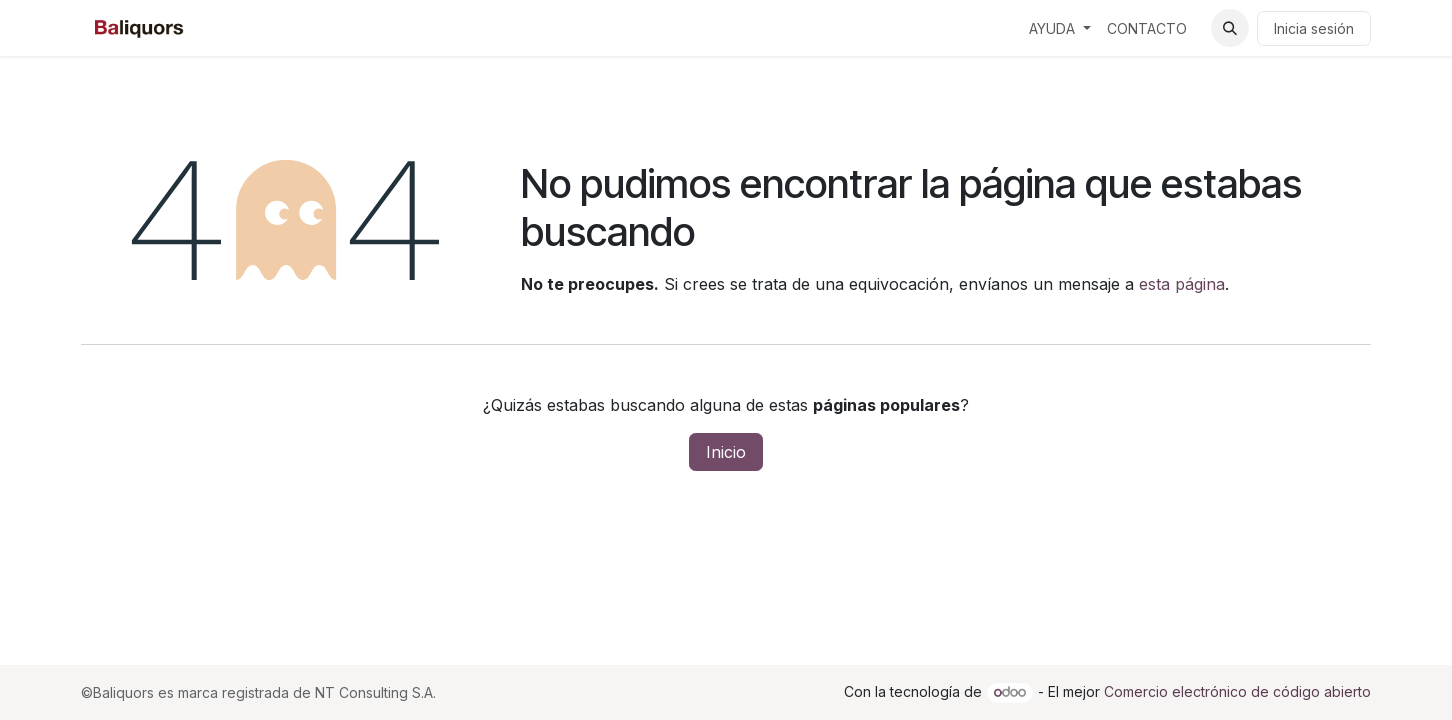  Describe the element at coordinates (1314, 28) in the screenshot. I see `Inicia sesión` at that location.